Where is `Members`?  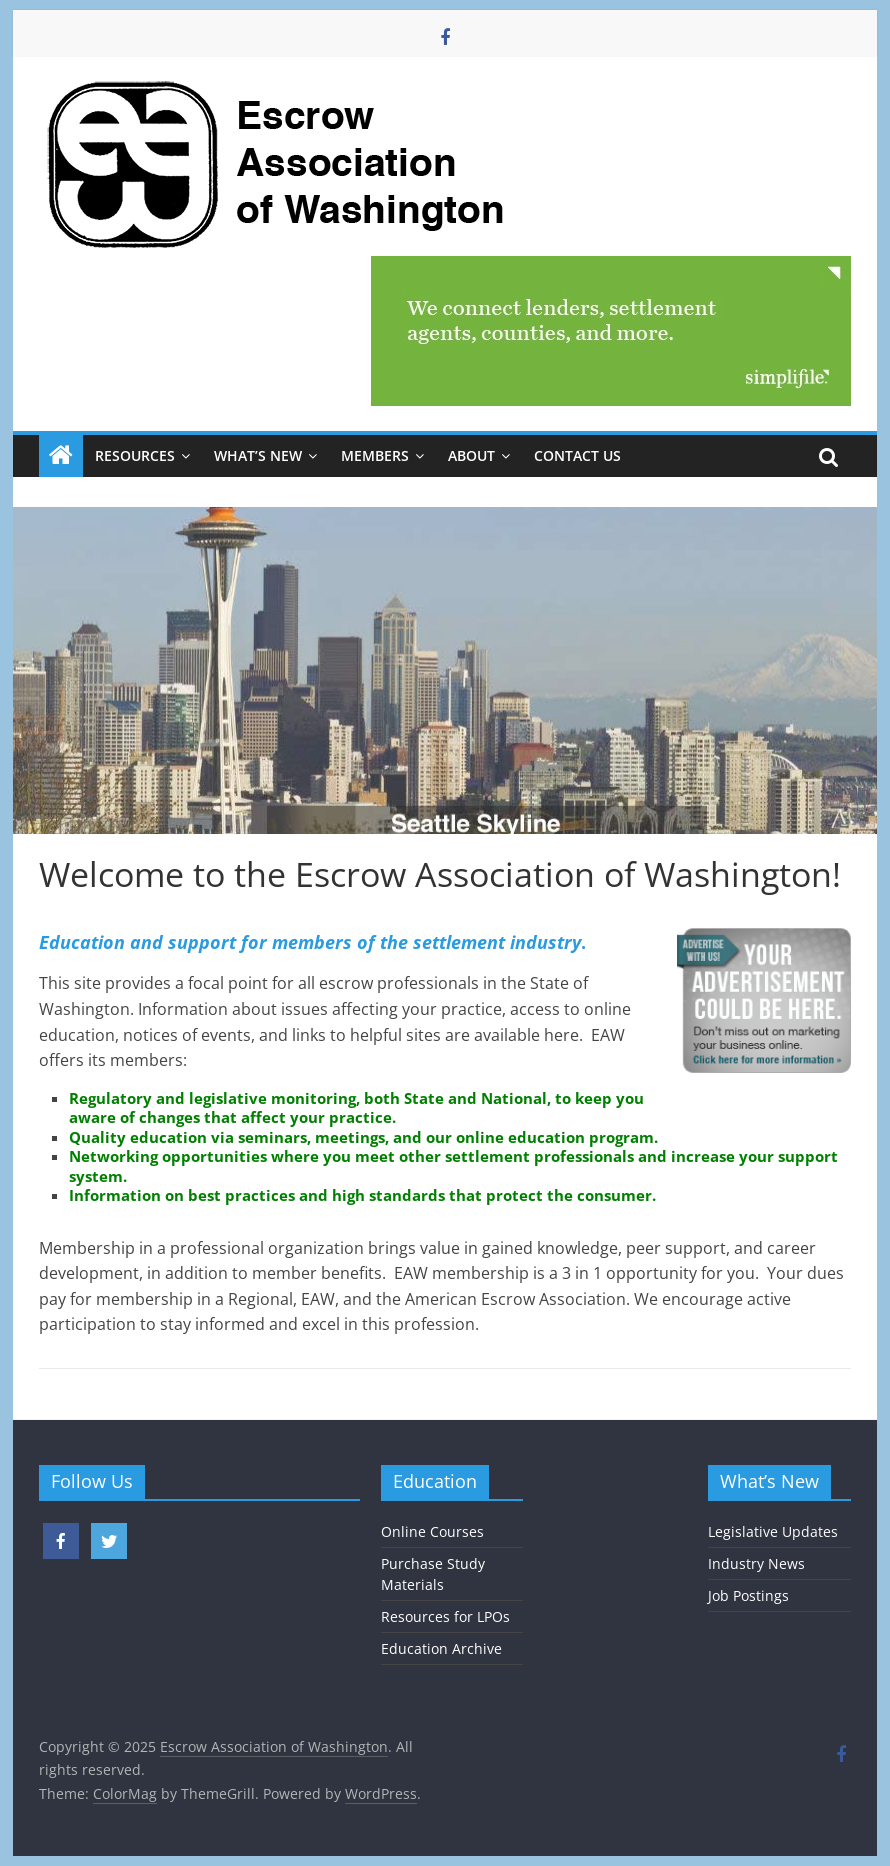
Members is located at coordinates (375, 455).